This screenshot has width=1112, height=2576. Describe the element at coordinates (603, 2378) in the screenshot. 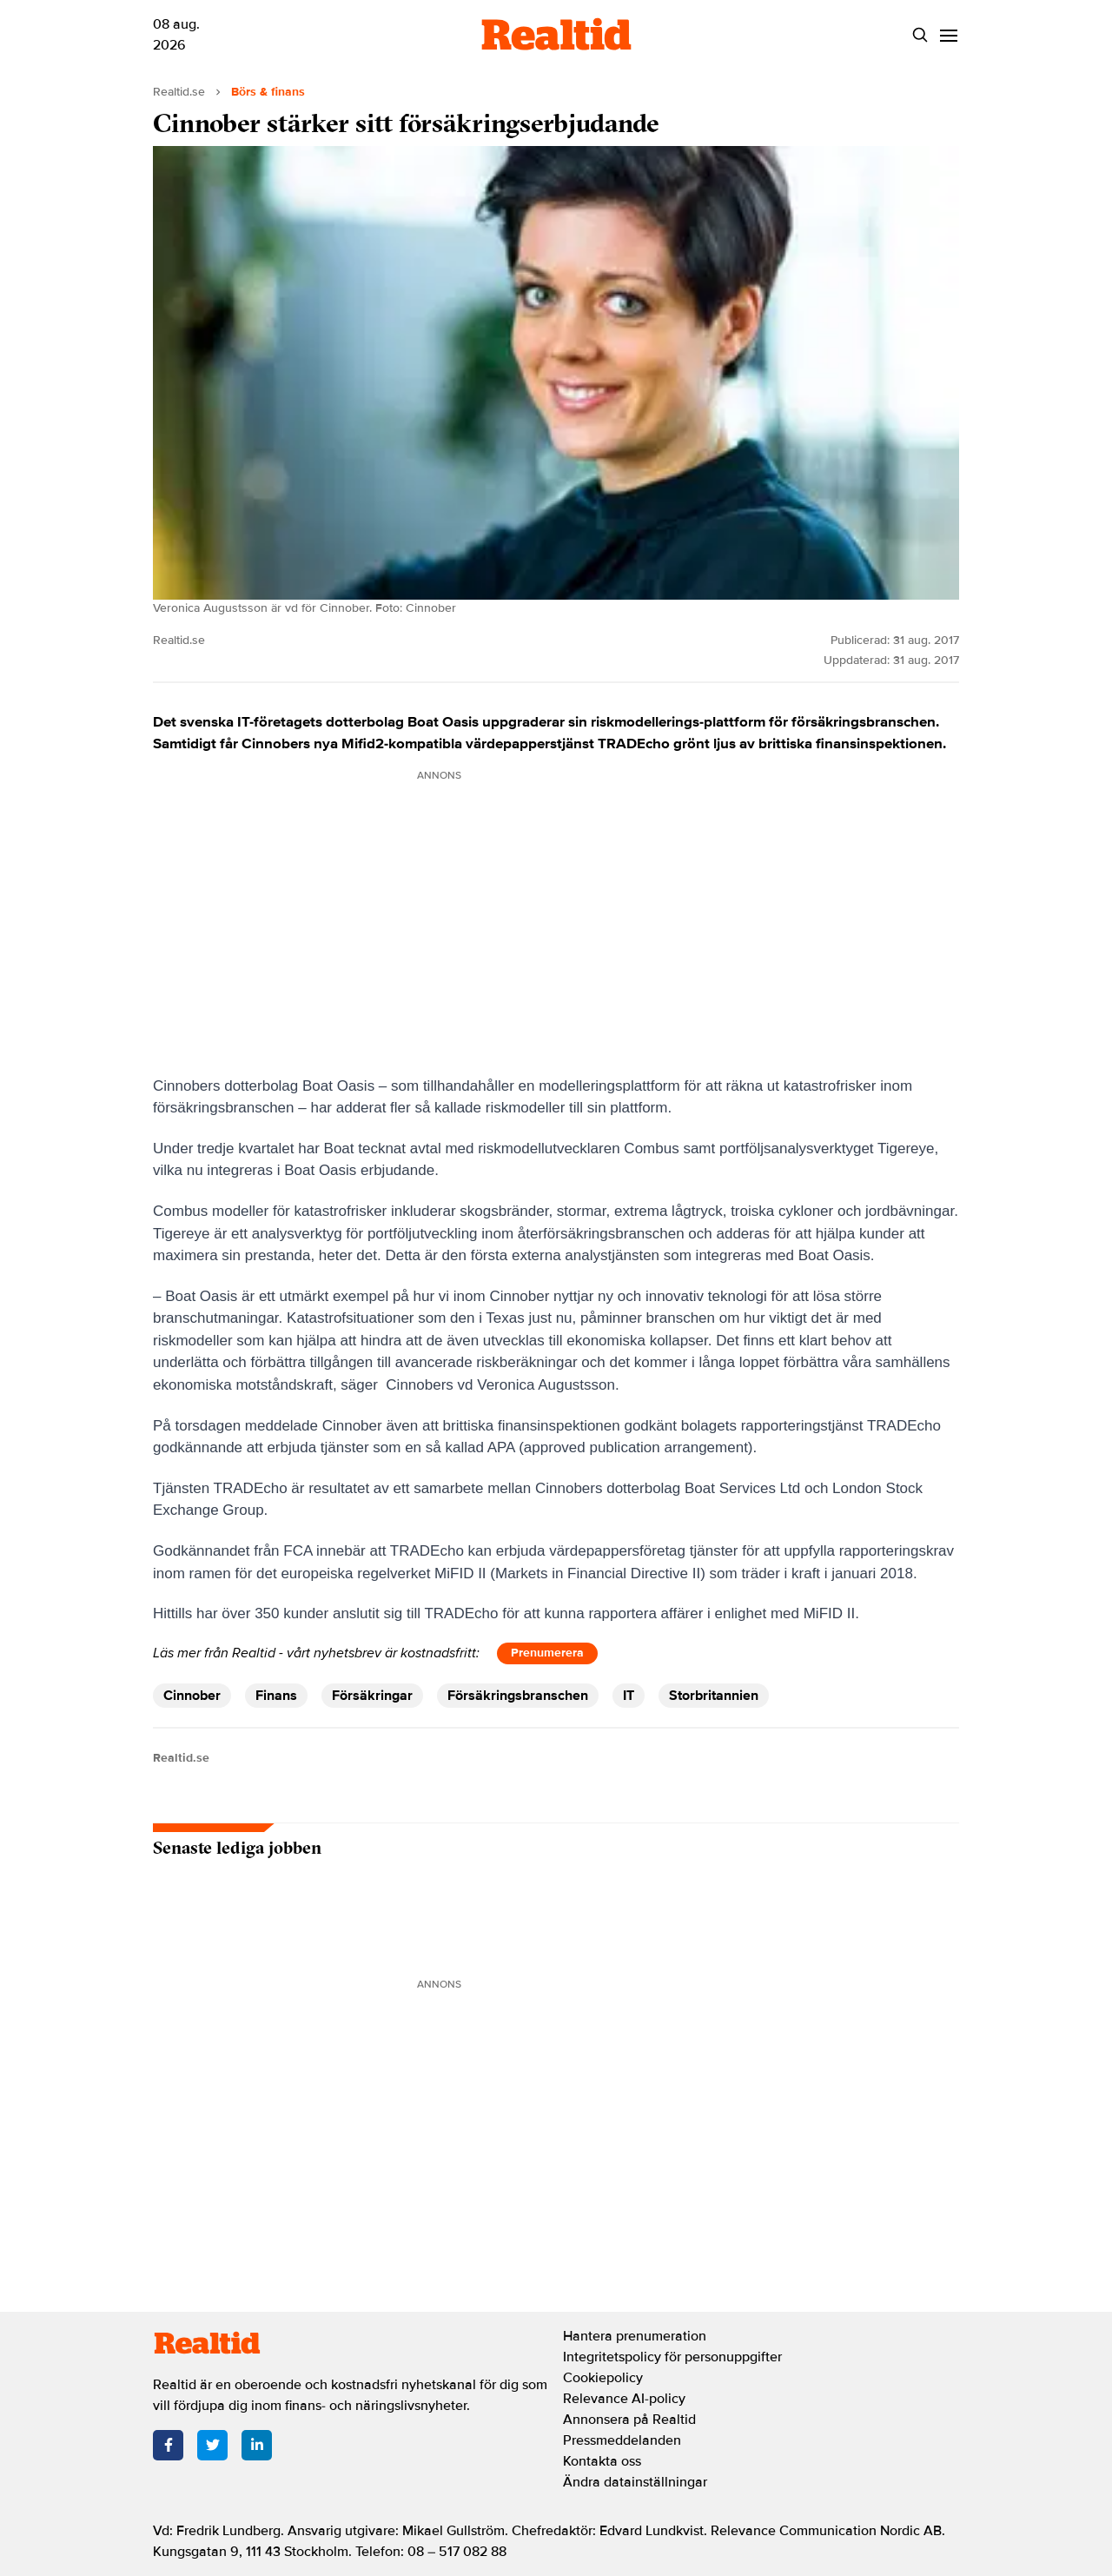

I see `Cookiepolicy` at that location.